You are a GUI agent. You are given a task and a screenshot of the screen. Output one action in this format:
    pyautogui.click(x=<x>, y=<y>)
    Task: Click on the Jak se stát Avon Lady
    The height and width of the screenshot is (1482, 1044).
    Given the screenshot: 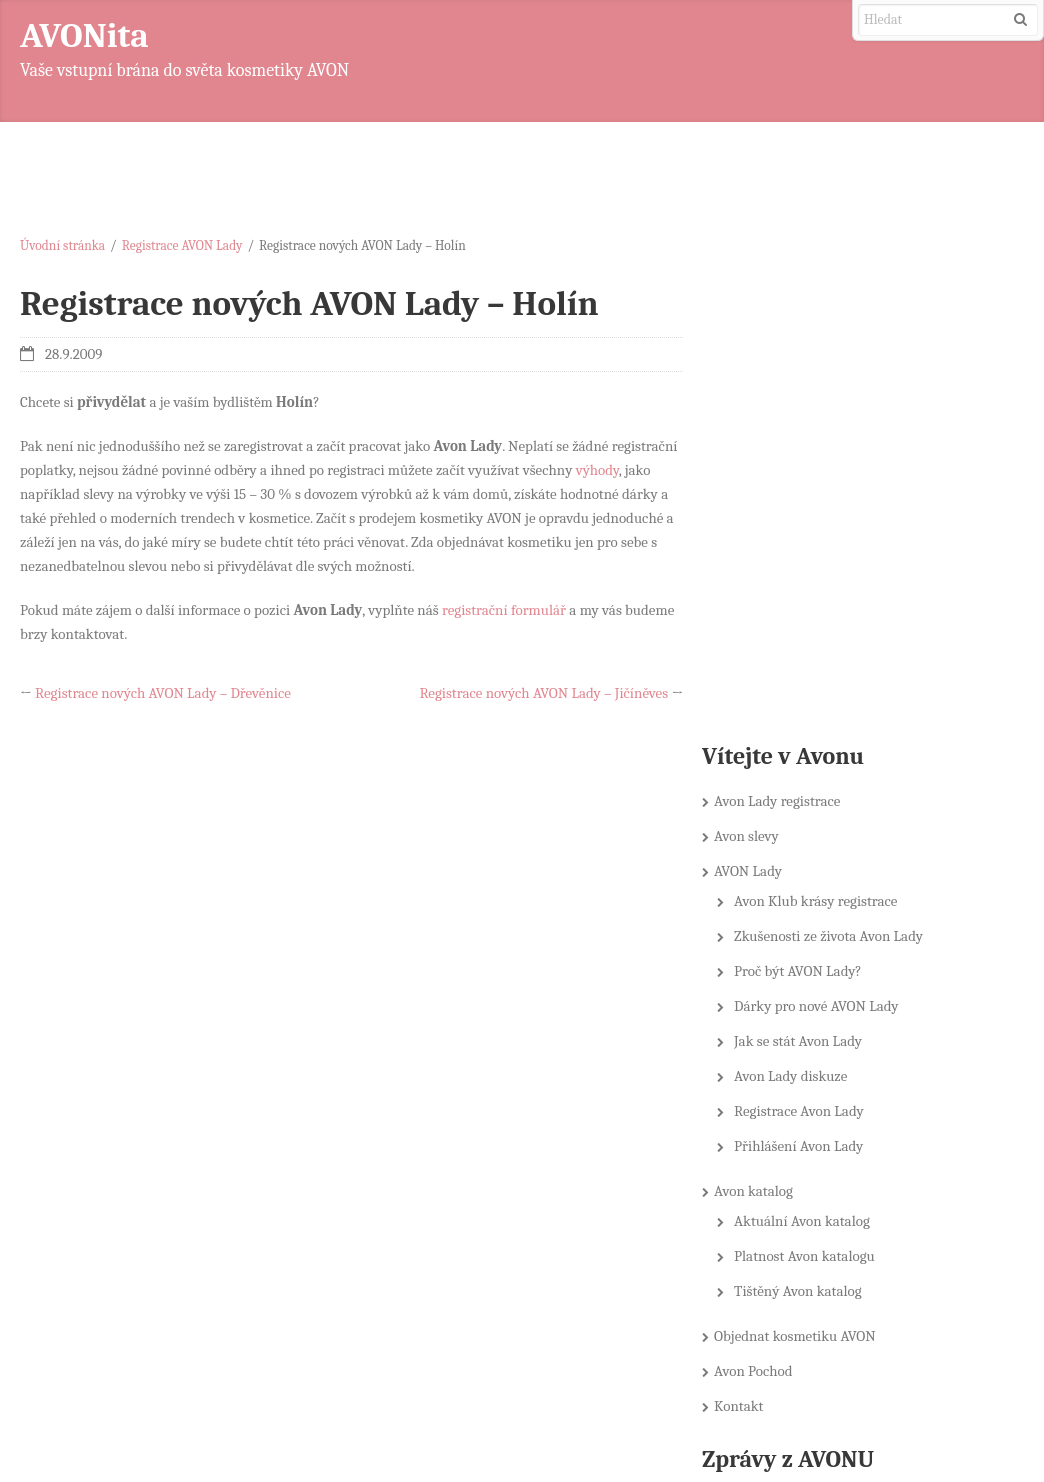 What is the action you would take?
    pyautogui.click(x=806, y=581)
    